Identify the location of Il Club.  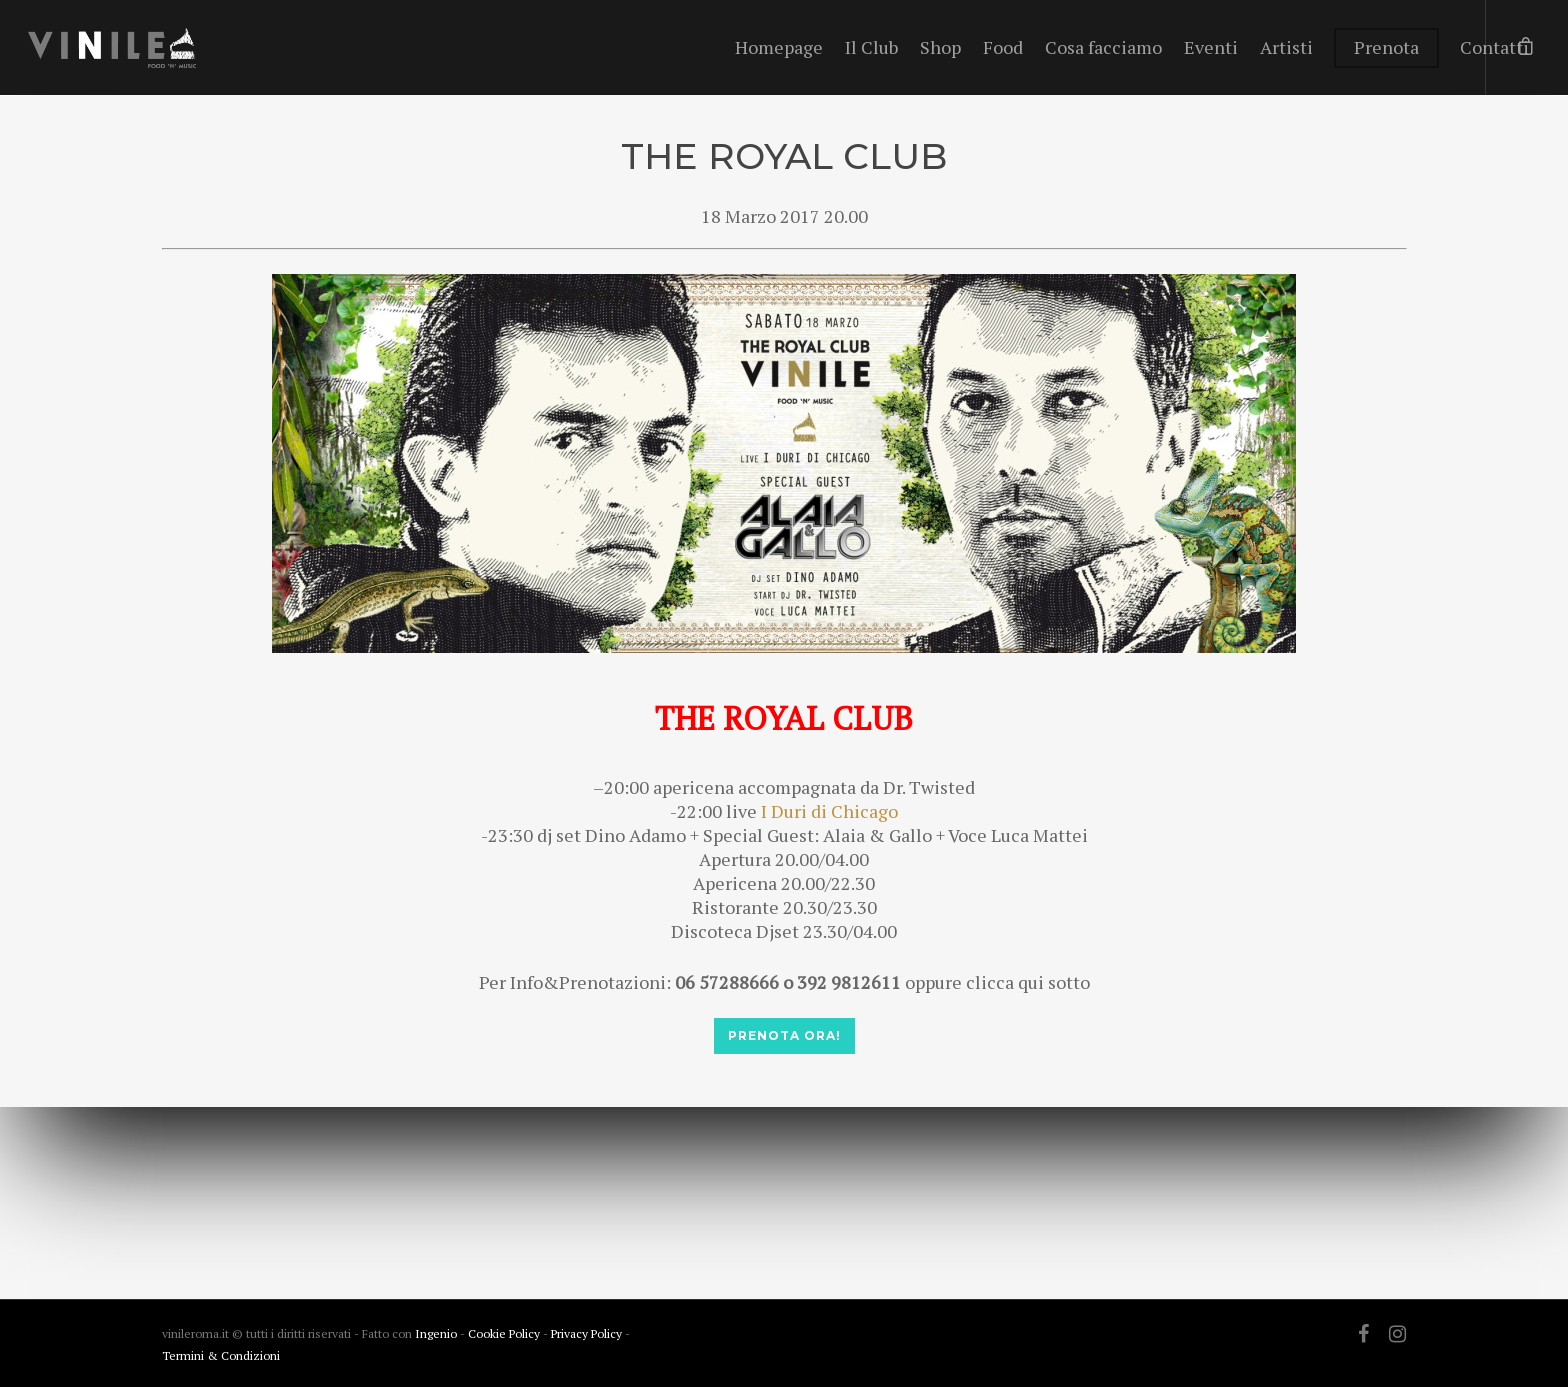
(871, 47).